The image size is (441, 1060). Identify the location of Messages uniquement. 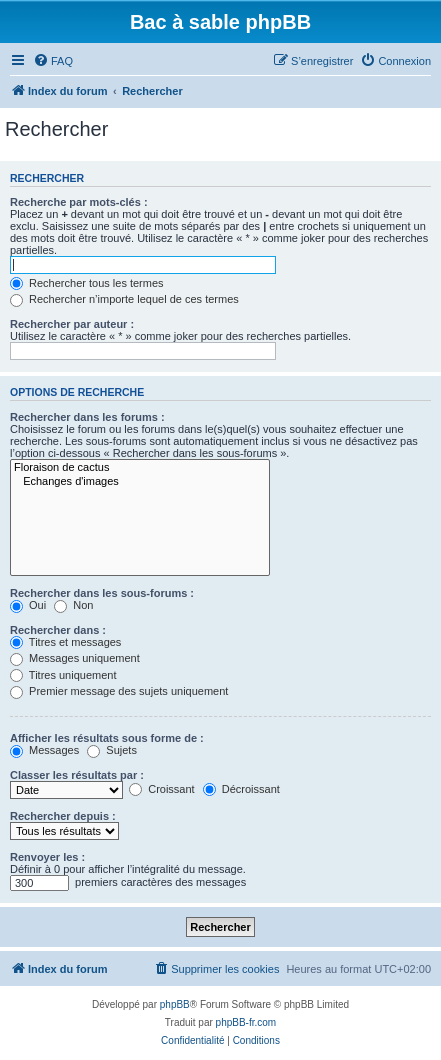
(75, 658).